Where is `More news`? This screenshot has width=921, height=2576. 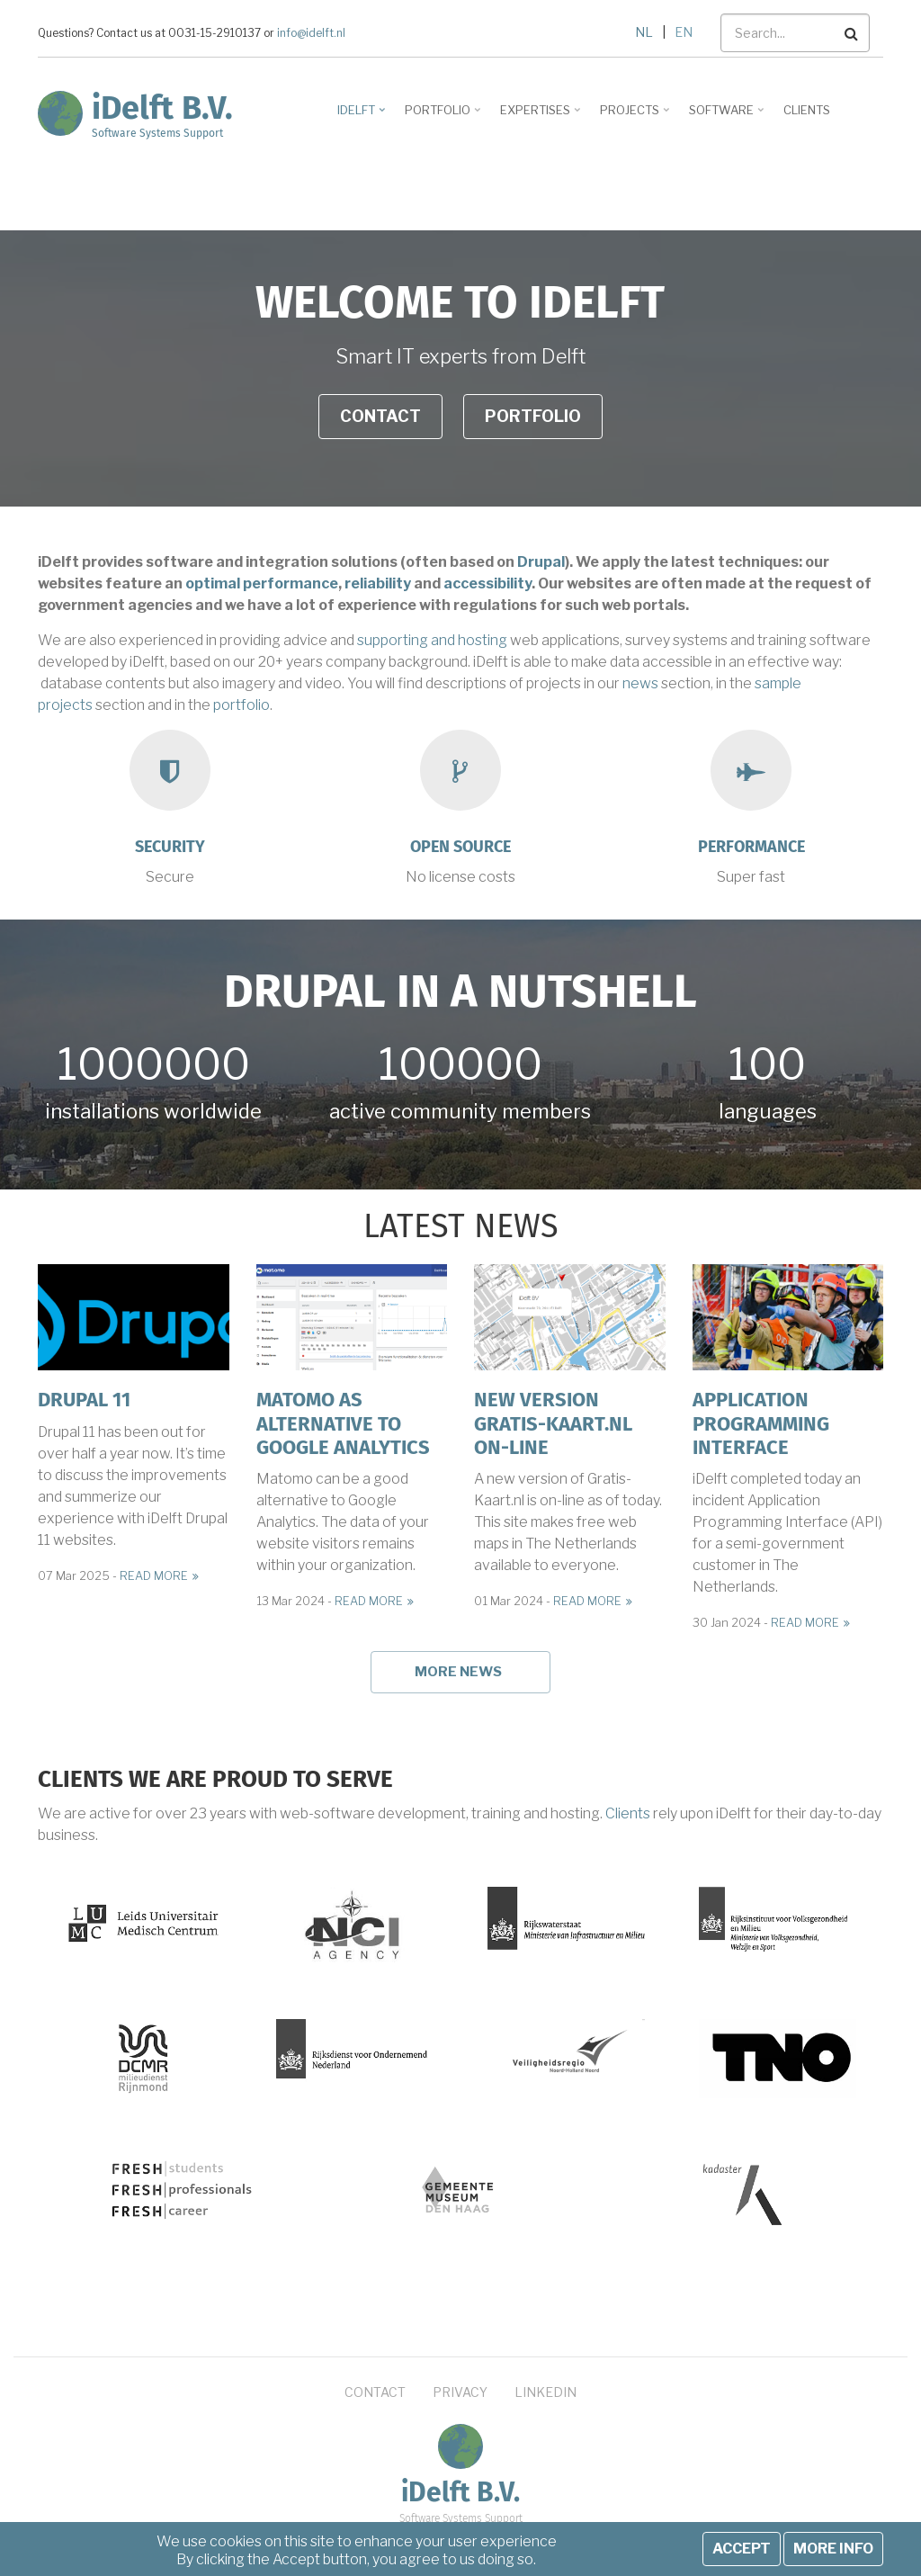
More news is located at coordinates (458, 1672).